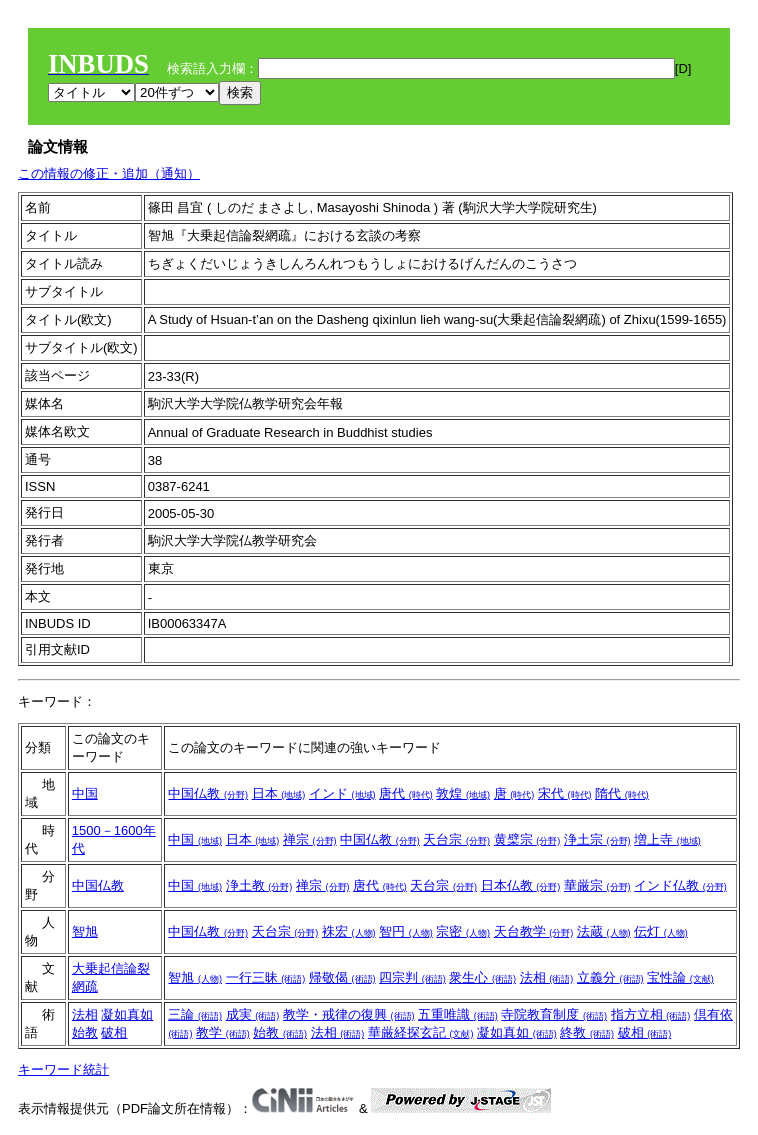  What do you see at coordinates (223, 1032) in the screenshot?
I see `教学` at bounding box center [223, 1032].